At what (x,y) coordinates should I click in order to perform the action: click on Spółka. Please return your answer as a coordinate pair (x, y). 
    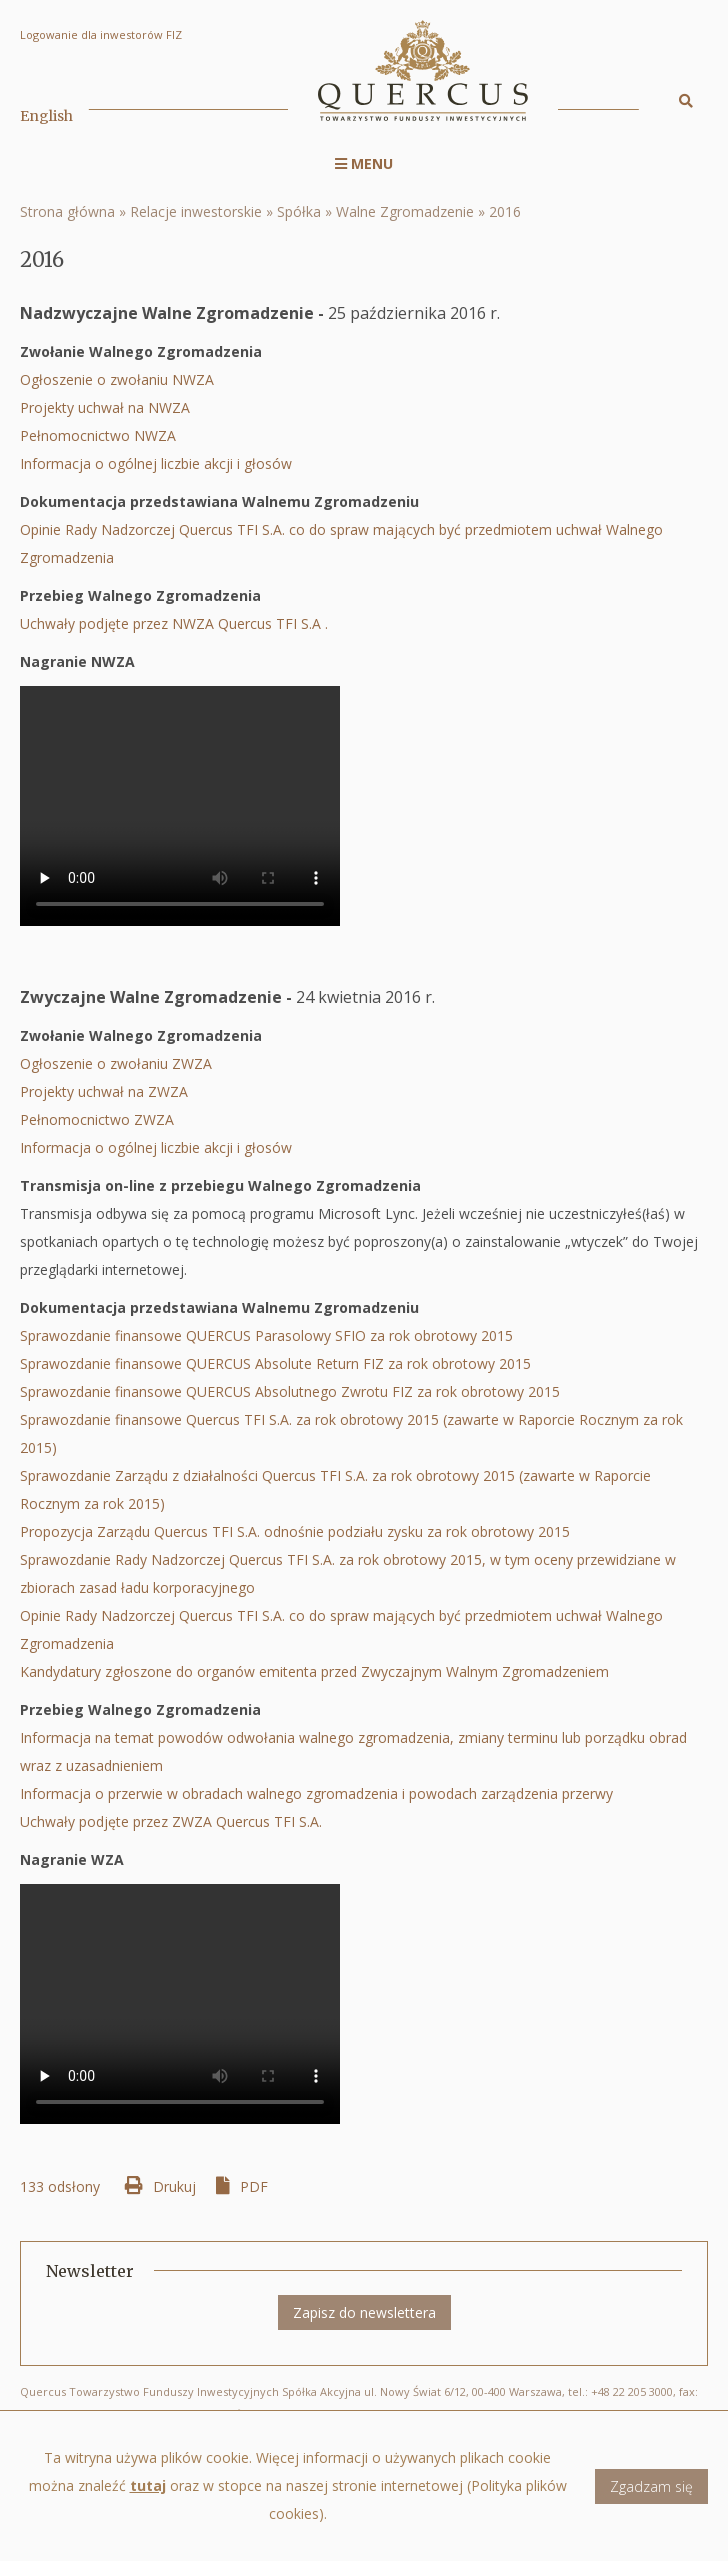
    Looking at the image, I should click on (299, 211).